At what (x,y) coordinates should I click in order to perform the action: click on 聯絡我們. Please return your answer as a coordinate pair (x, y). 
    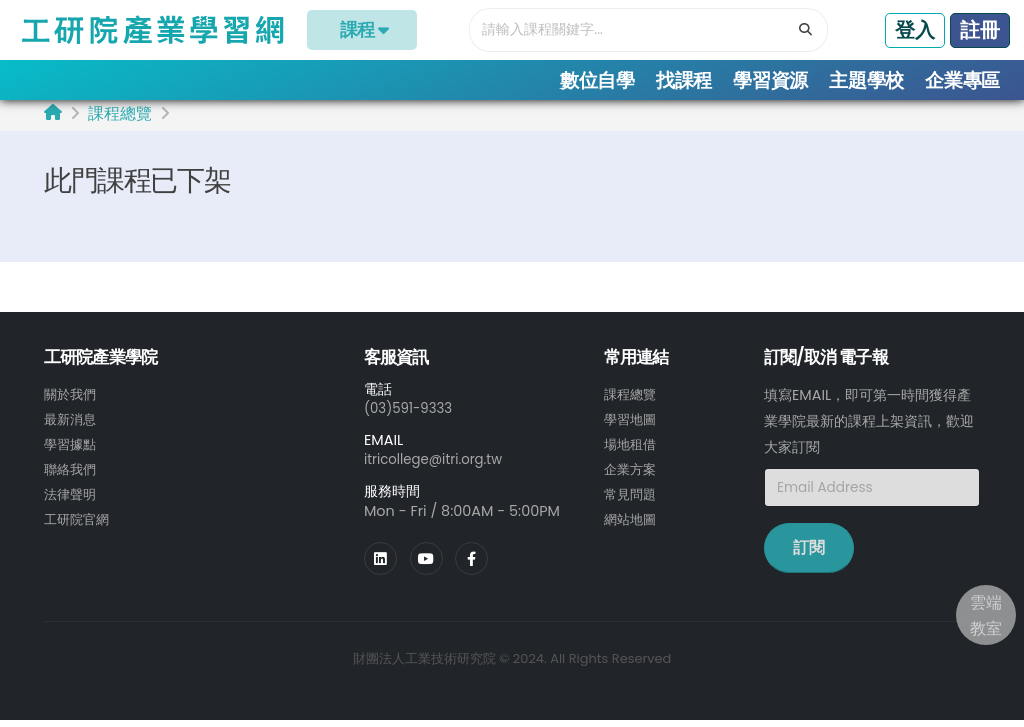
    Looking at the image, I should click on (72, 473).